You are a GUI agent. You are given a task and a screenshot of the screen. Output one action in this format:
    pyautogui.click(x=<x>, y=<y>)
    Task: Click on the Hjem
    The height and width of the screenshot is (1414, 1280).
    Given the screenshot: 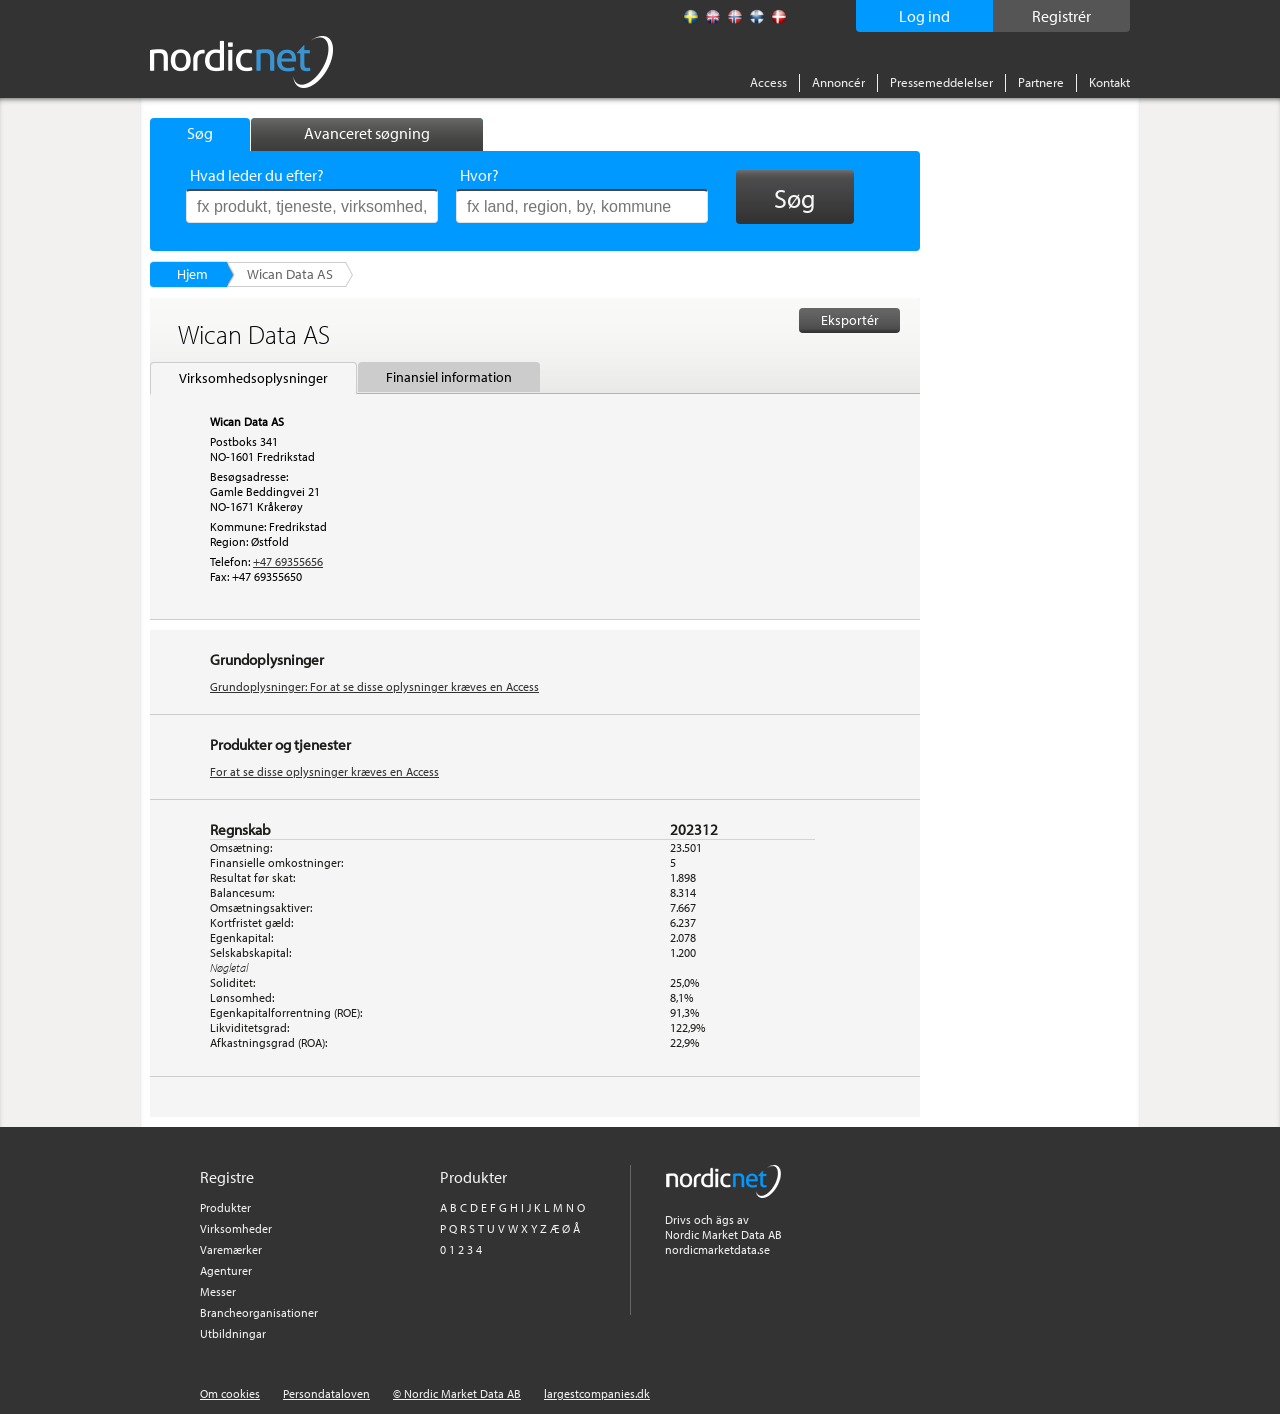 What is the action you would take?
    pyautogui.click(x=192, y=274)
    